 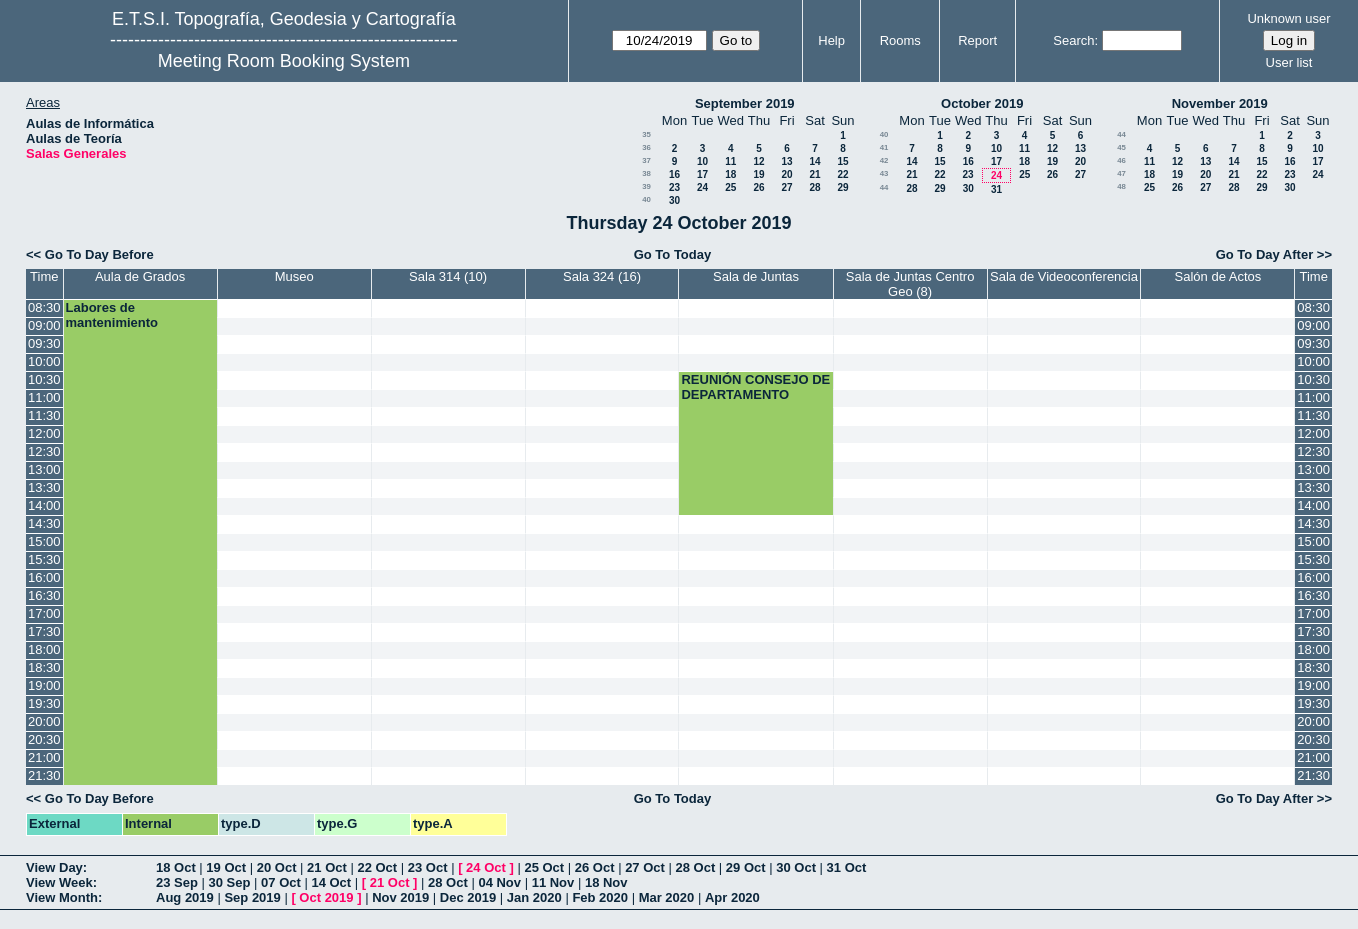 What do you see at coordinates (646, 134) in the screenshot?
I see `35` at bounding box center [646, 134].